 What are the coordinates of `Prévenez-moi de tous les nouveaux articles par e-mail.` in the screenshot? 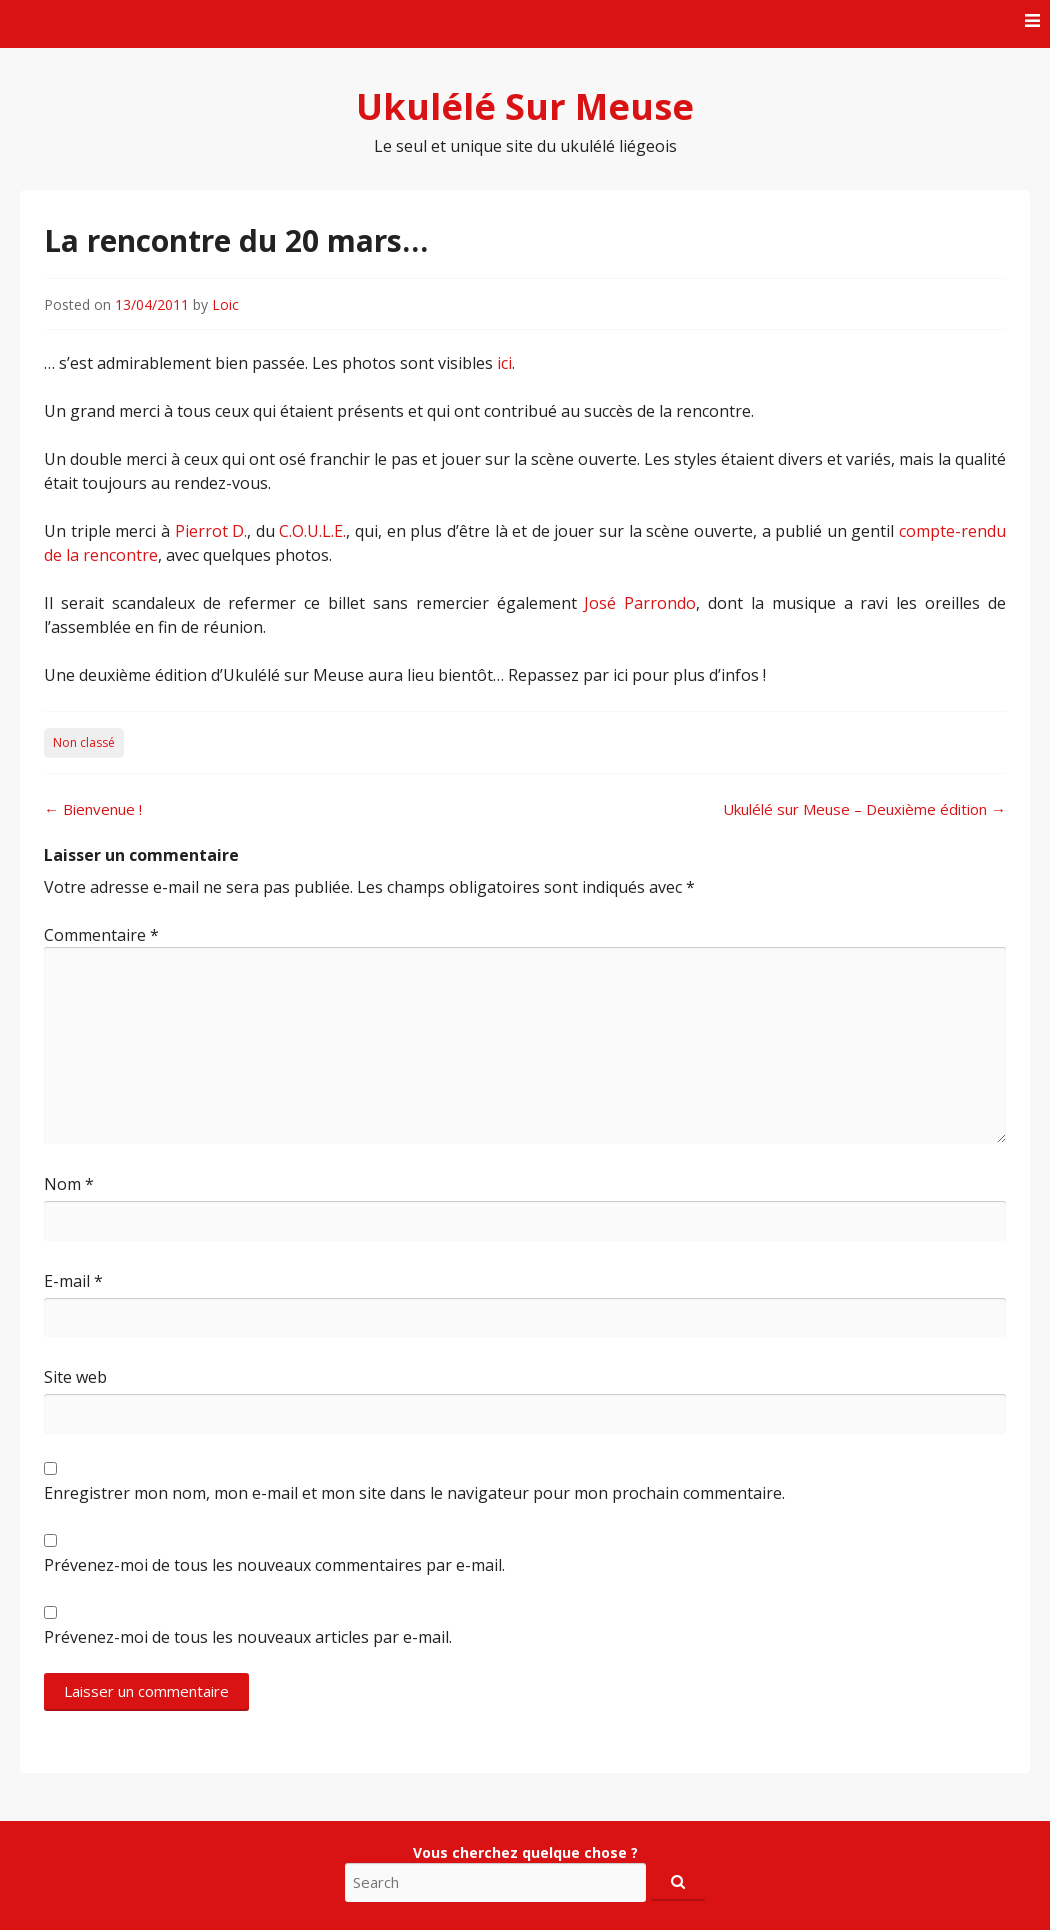 It's located at (248, 1637).